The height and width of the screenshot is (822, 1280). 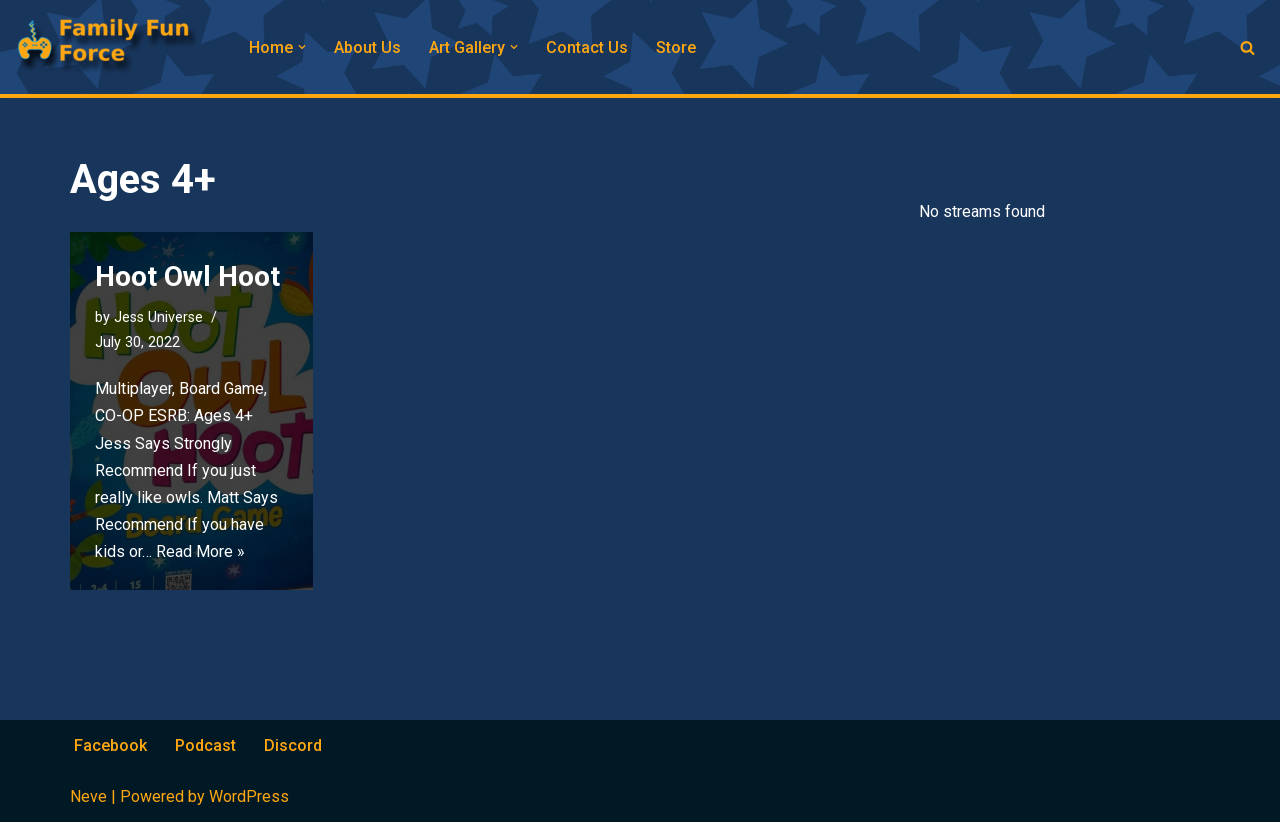 What do you see at coordinates (200, 551) in the screenshot?
I see `Read More »` at bounding box center [200, 551].